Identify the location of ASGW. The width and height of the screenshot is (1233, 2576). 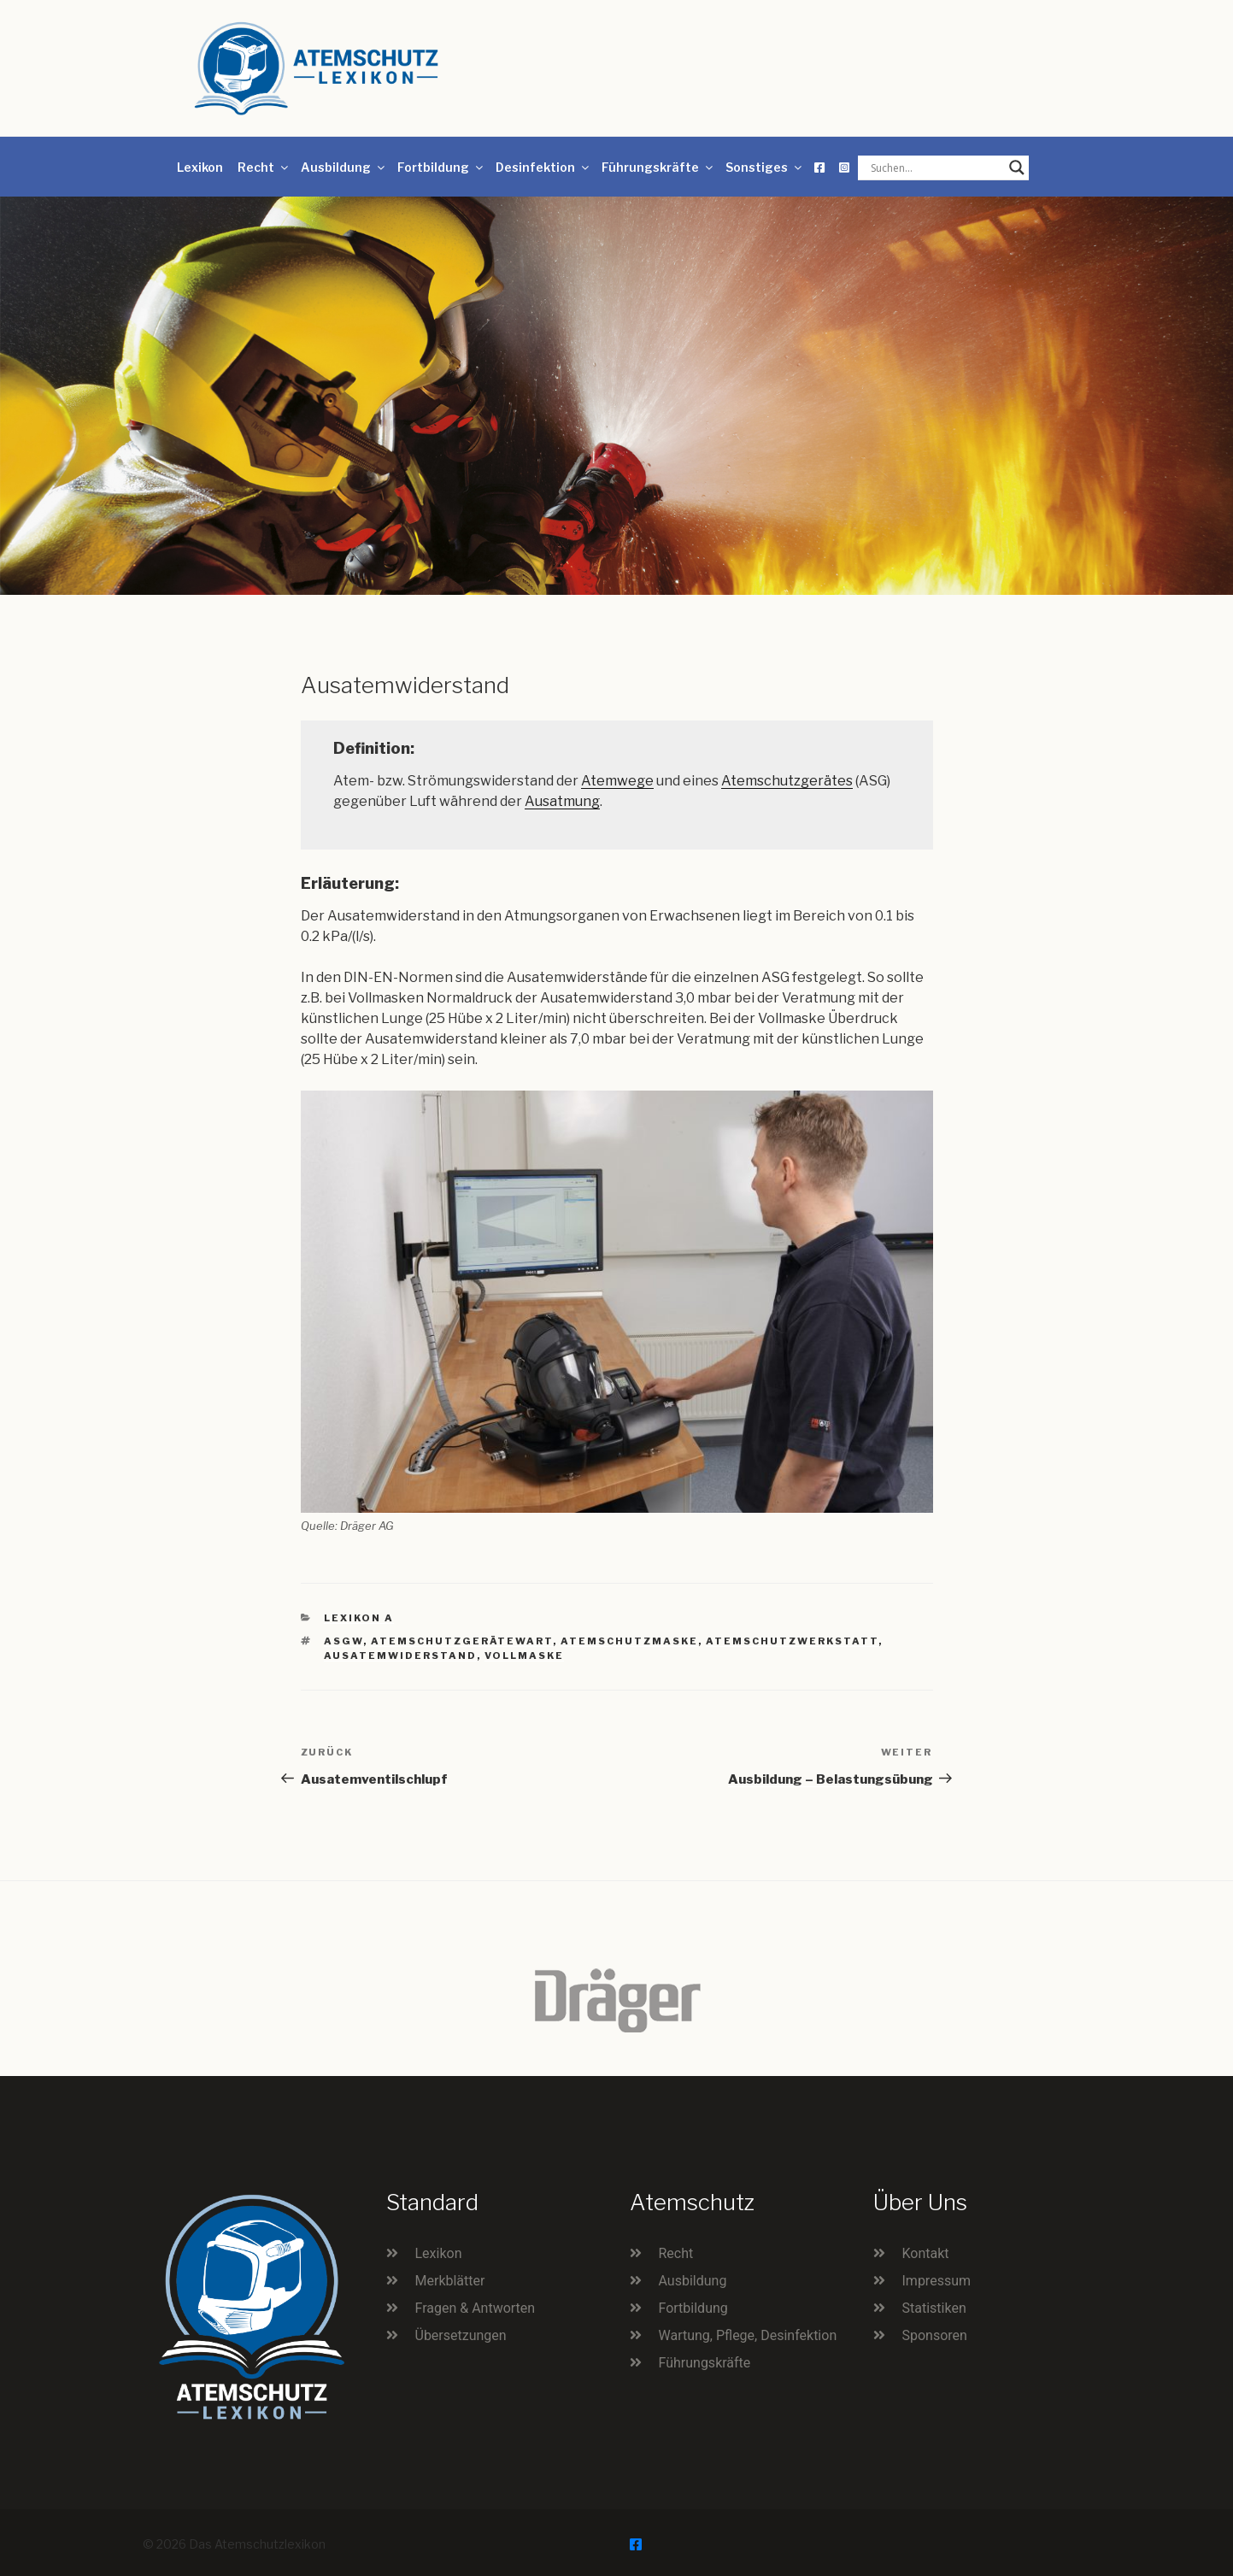
(343, 1641).